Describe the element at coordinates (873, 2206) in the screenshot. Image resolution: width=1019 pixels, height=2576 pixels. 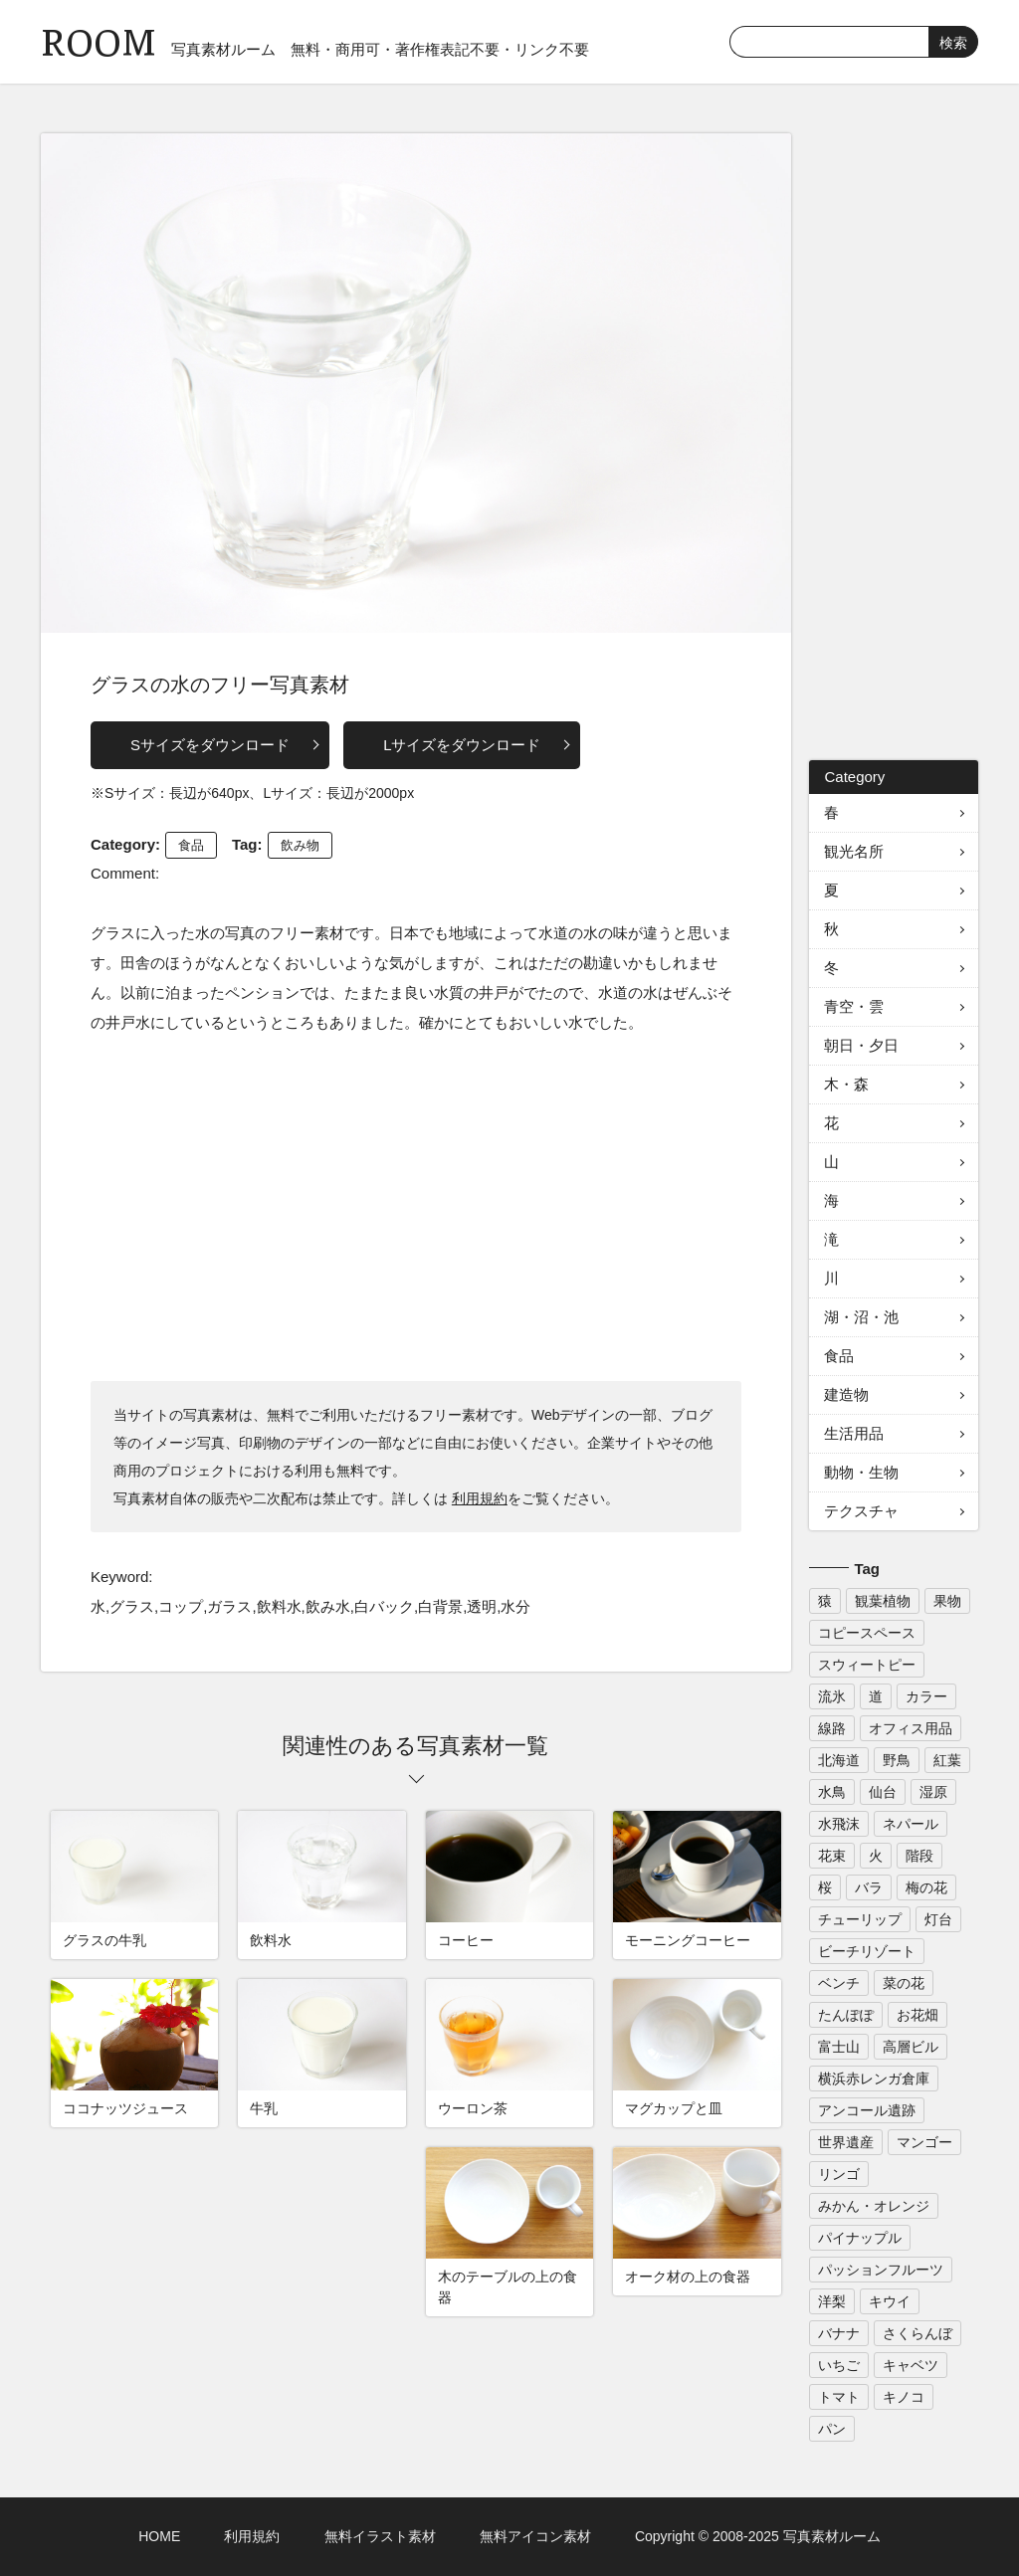
I see `みかん・オレンジ` at that location.